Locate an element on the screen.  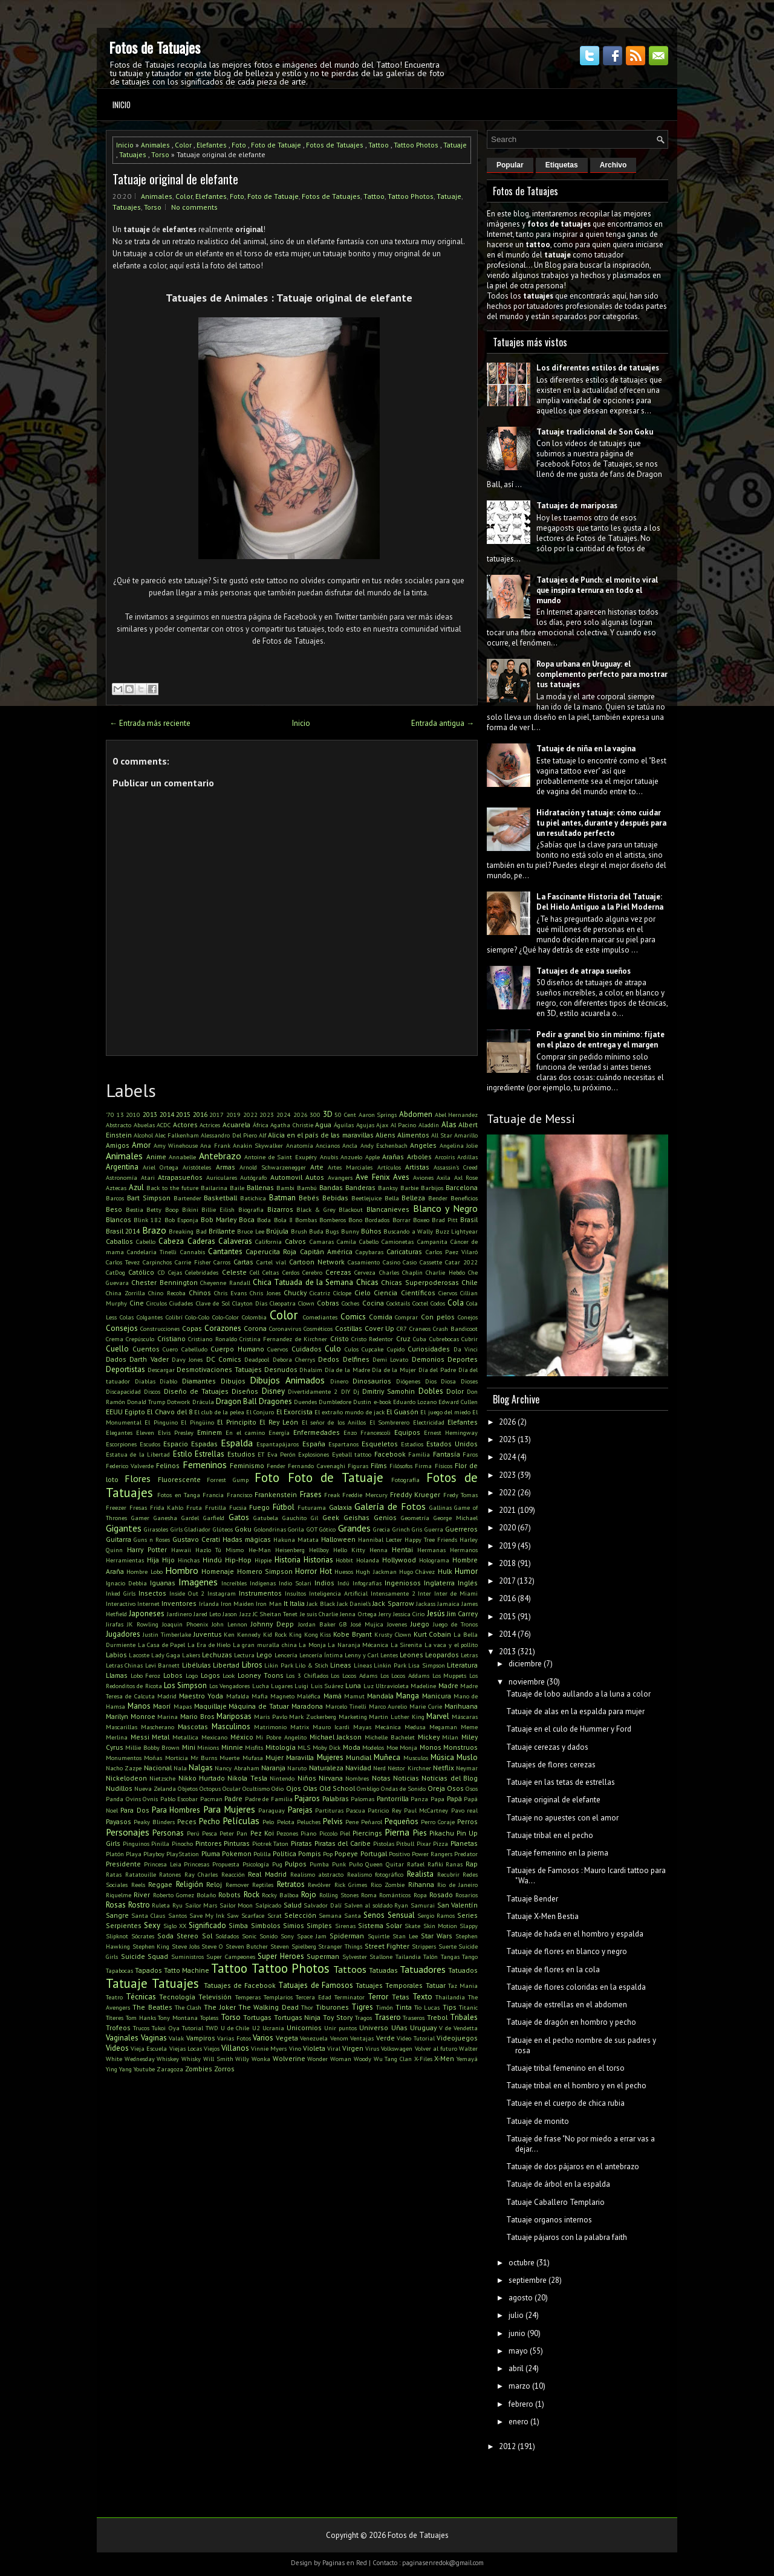
Infografías is located at coordinates (367, 1583).